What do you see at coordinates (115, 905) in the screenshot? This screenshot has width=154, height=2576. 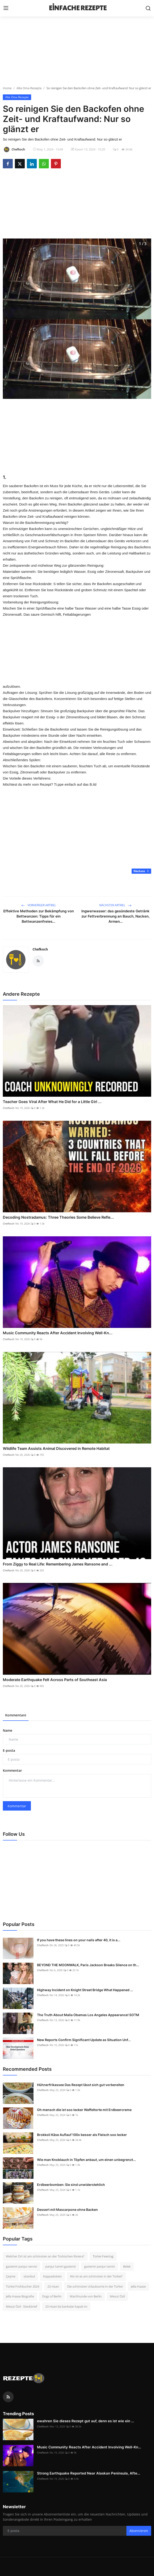 I see `Nächster Artikel` at bounding box center [115, 905].